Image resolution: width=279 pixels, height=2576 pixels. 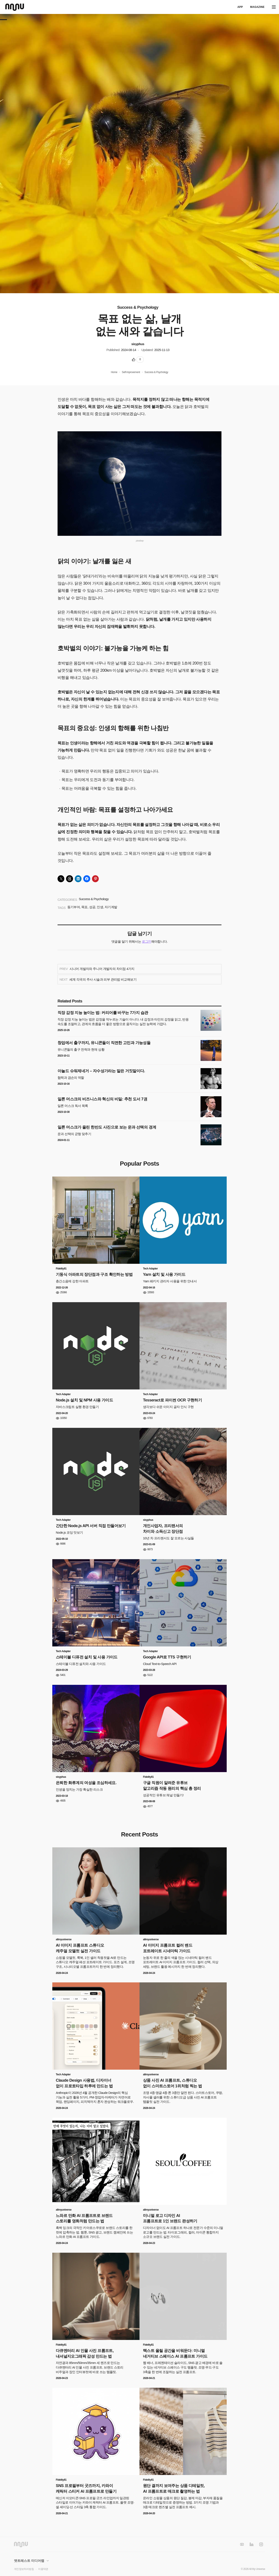 I want to click on [LinkedIn], so click(x=251, y=2544).